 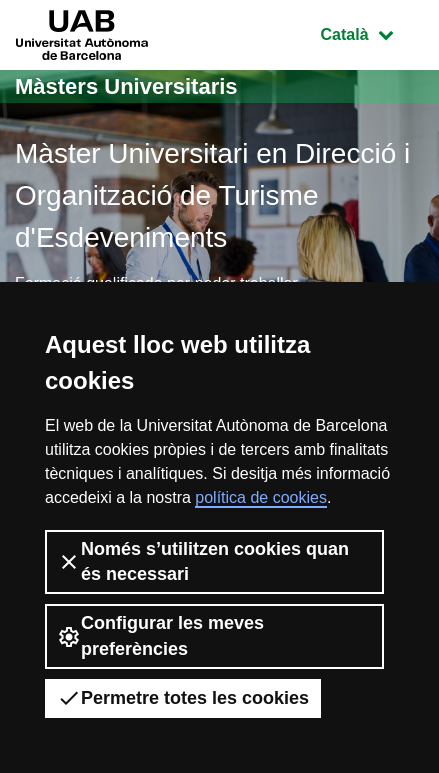 What do you see at coordinates (160, 635) in the screenshot?
I see `Configurar les meves preferències` at bounding box center [160, 635].